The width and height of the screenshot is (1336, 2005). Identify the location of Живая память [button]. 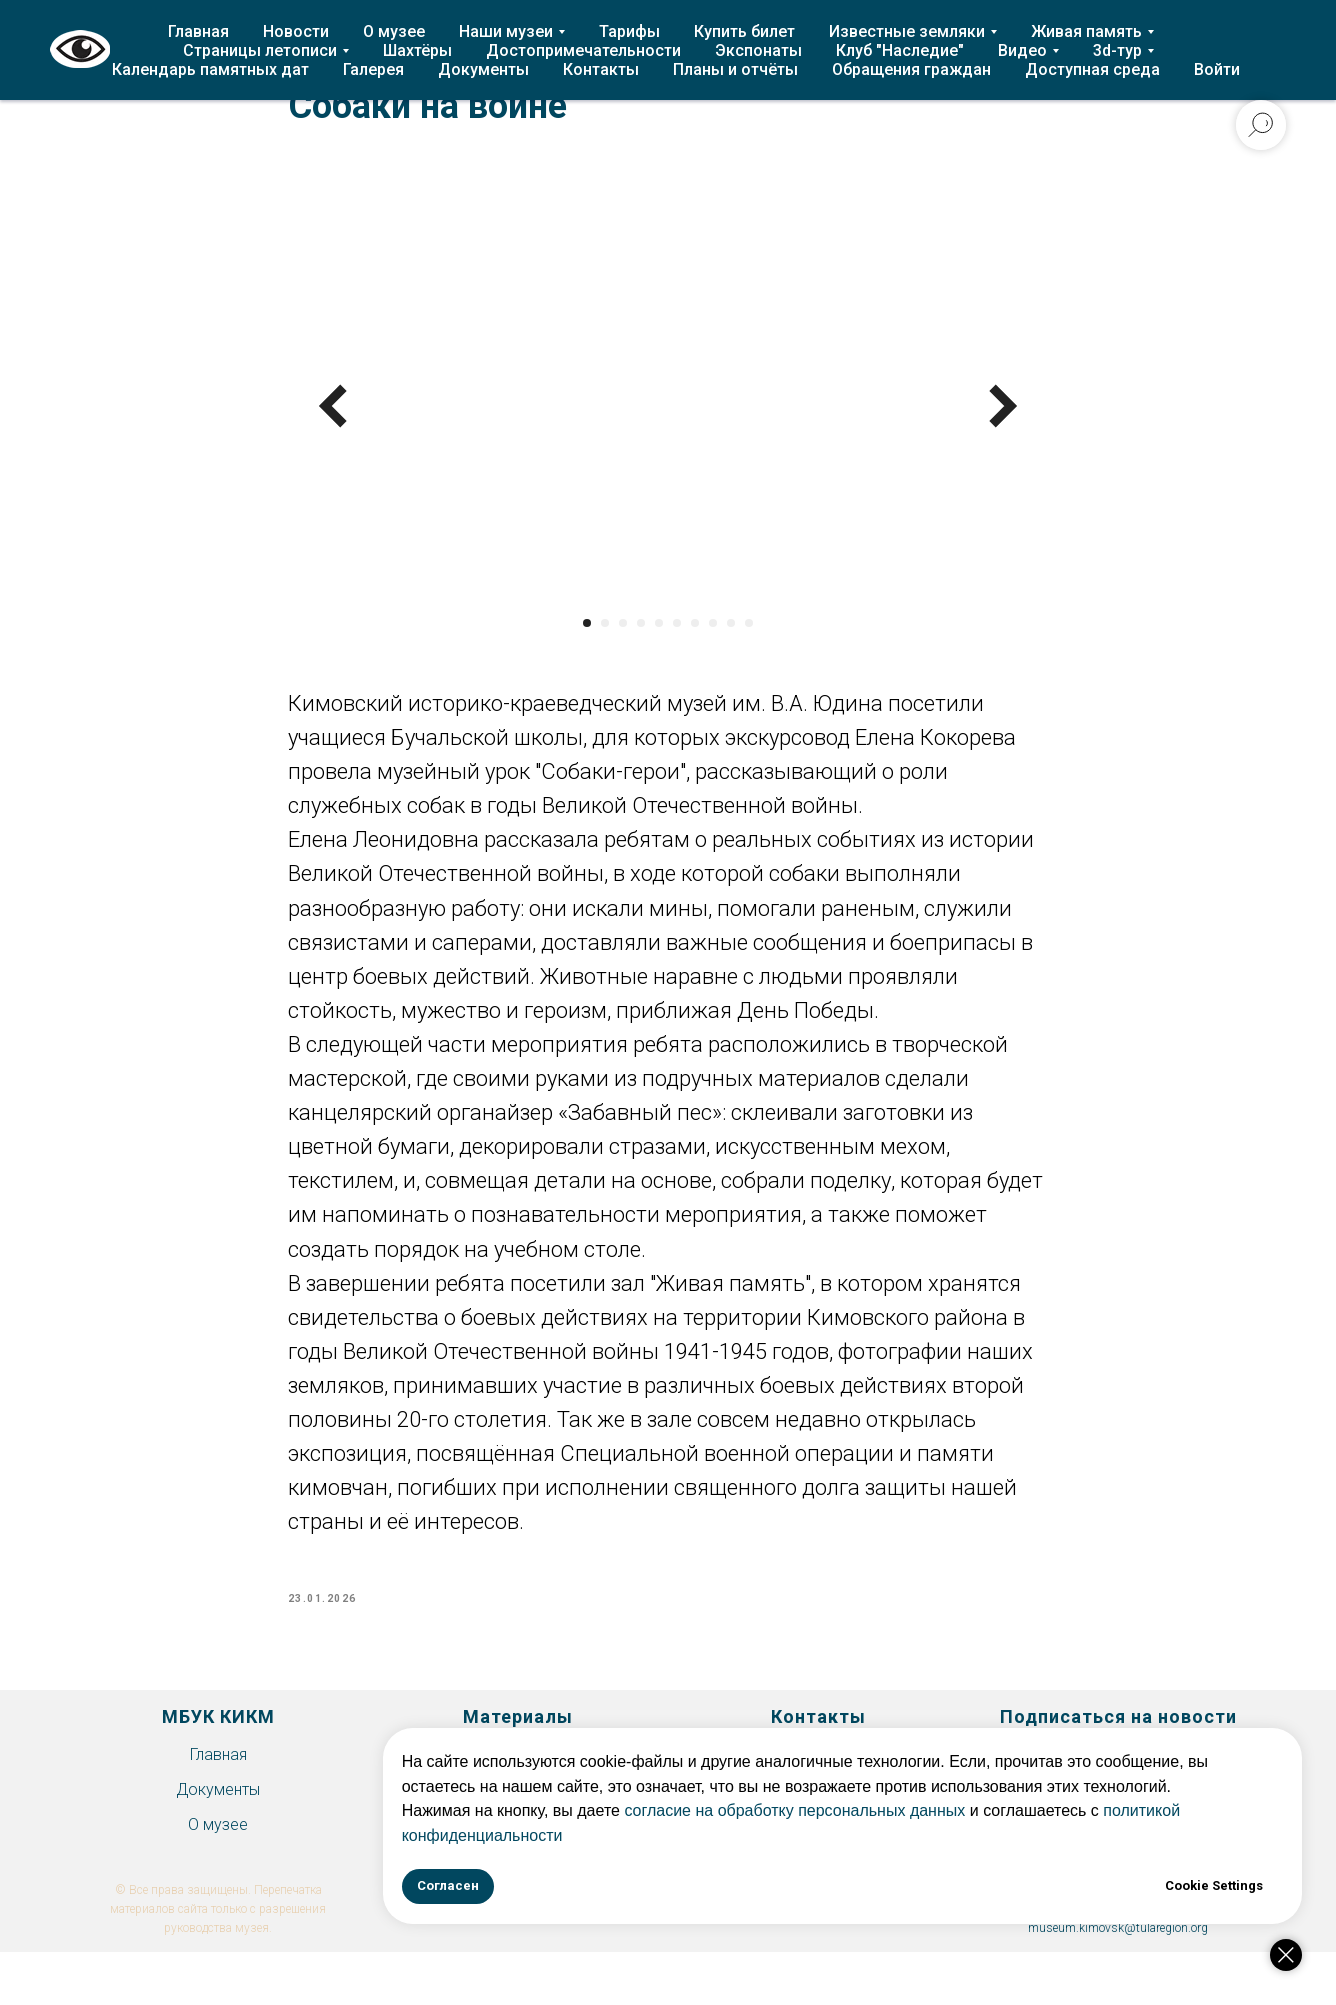
(1086, 31).